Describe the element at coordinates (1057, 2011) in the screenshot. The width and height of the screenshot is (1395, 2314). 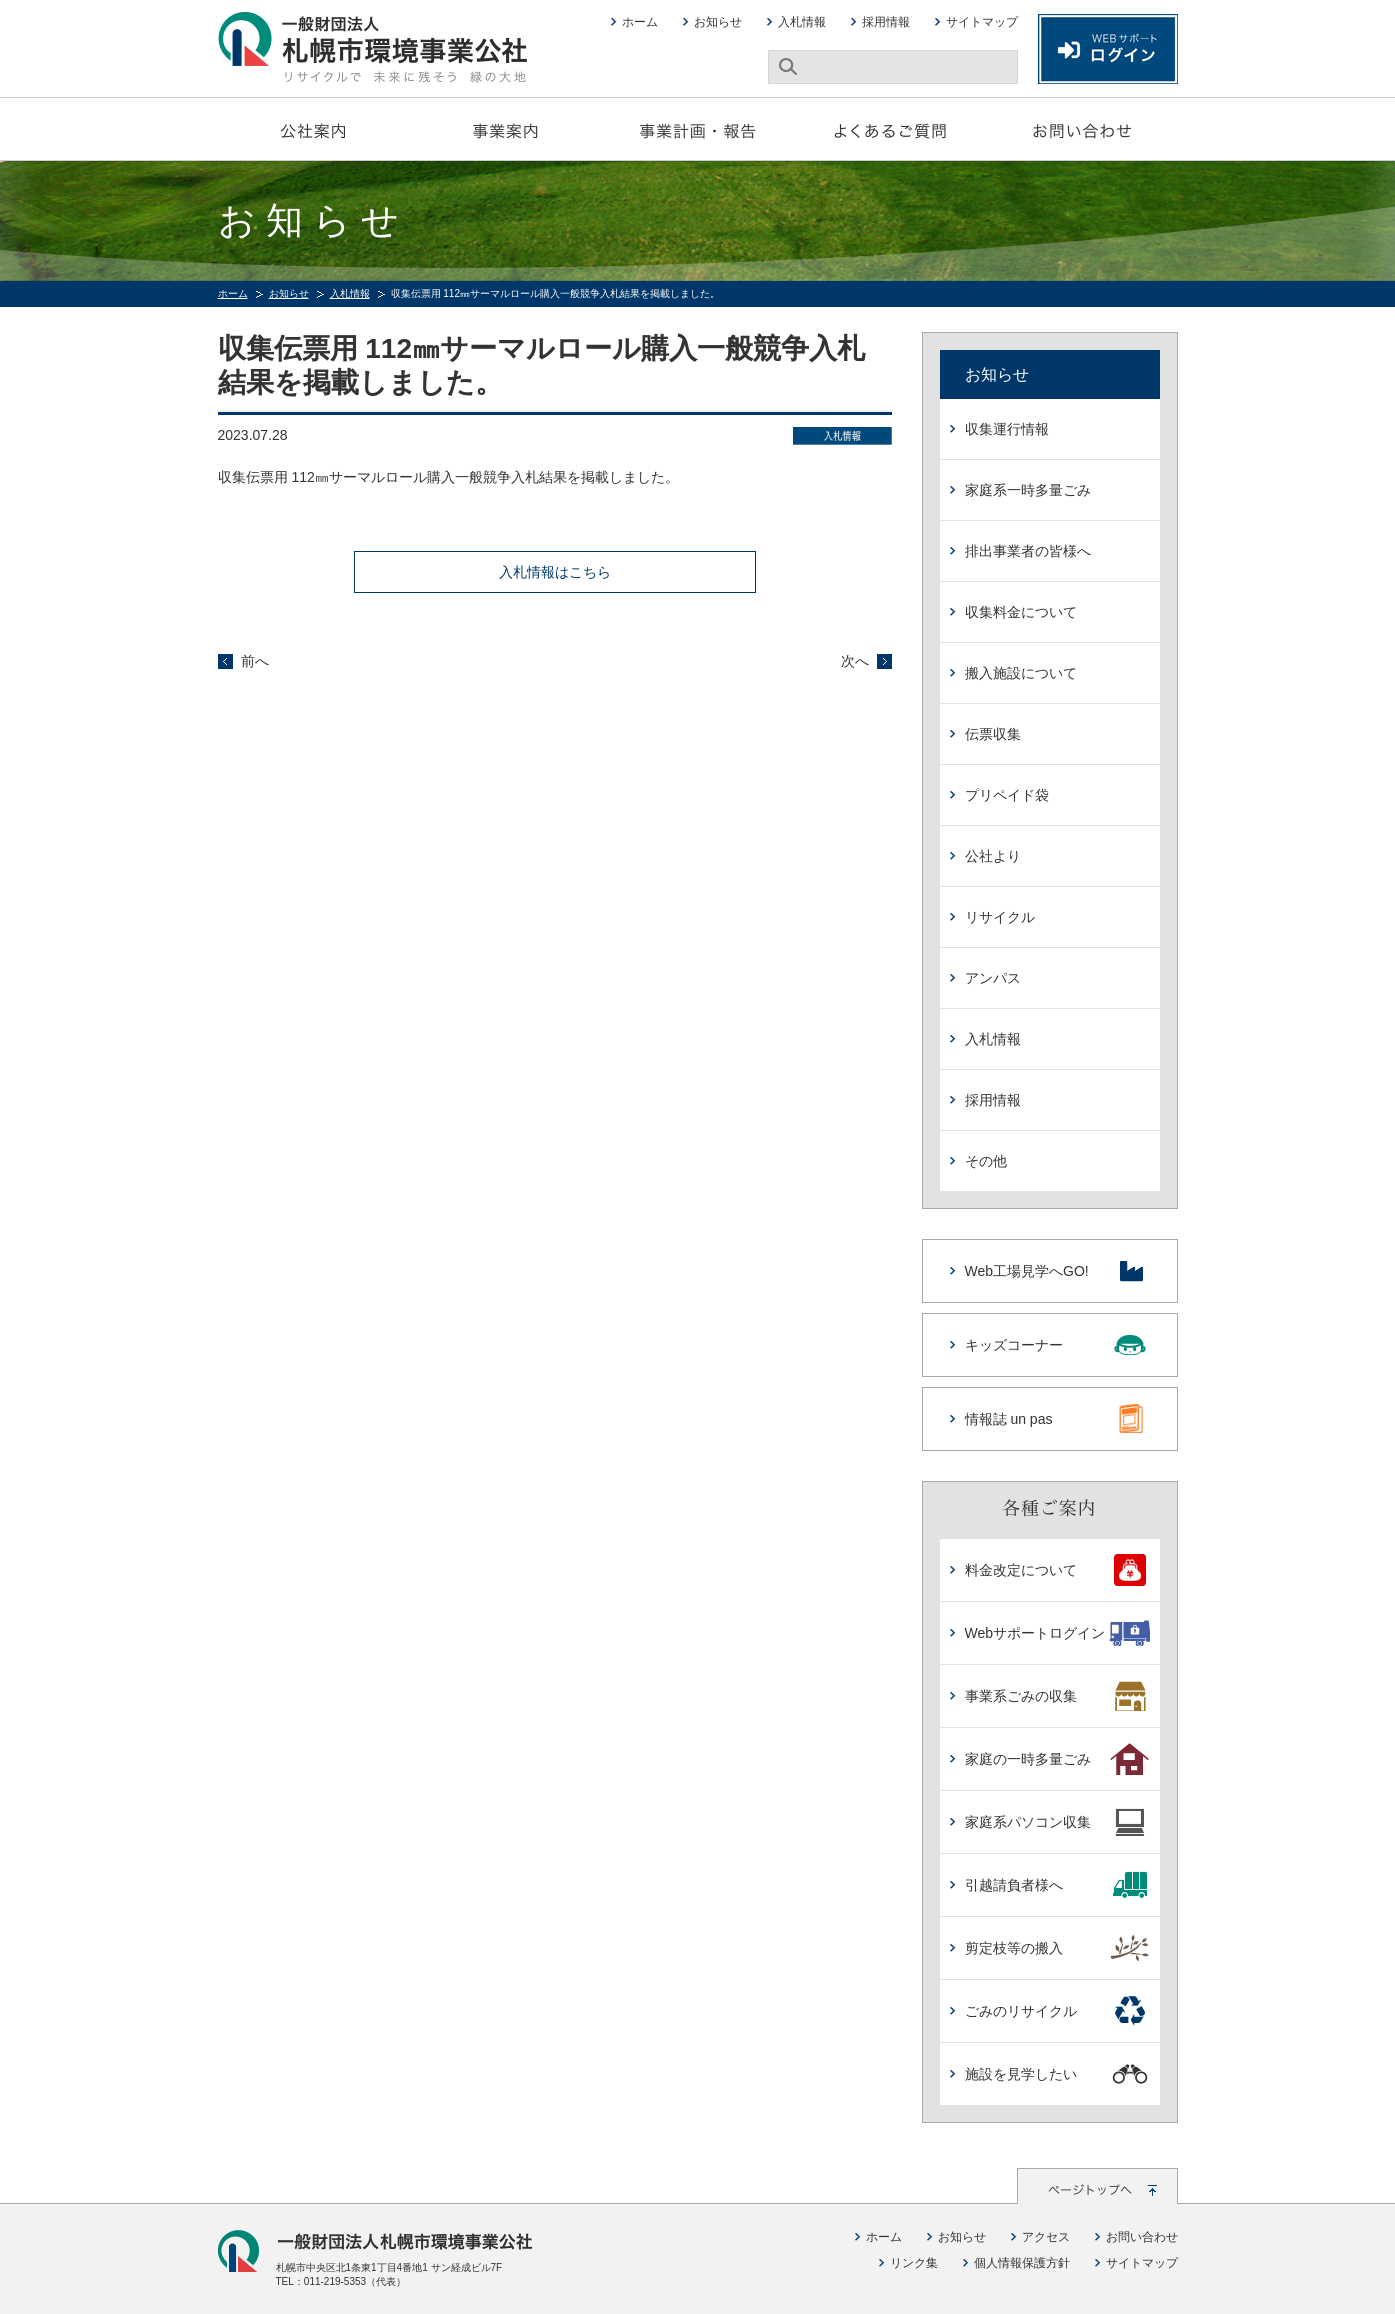
I see `ごみのリサイクル` at that location.